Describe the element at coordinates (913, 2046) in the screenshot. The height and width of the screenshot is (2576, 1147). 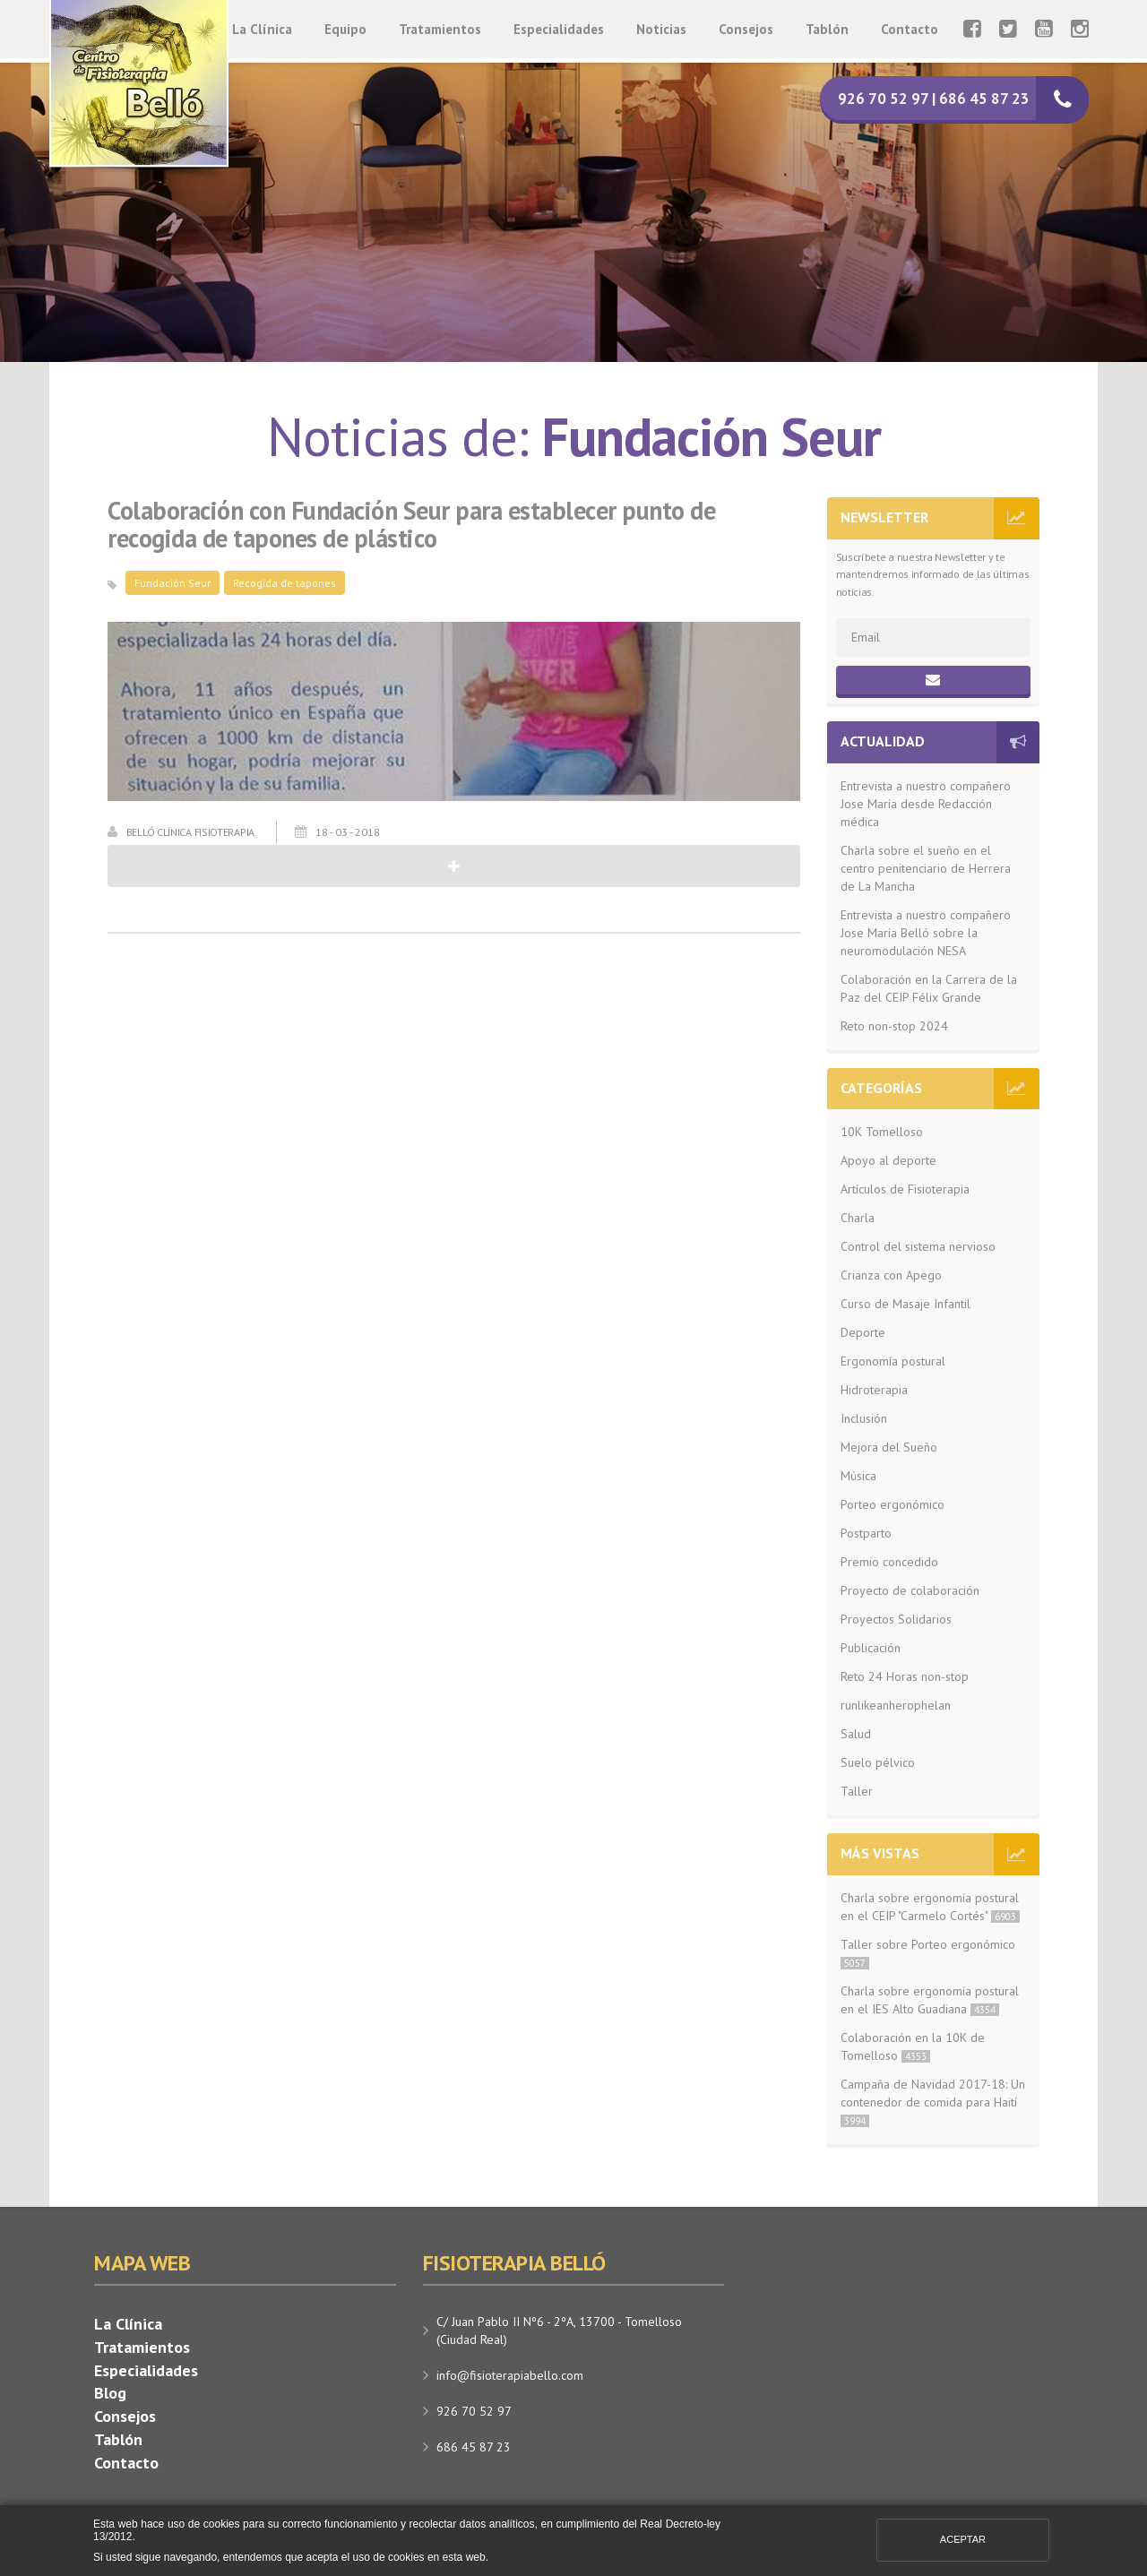
I see `Colaboración en la 10K de Tomelloso` at that location.